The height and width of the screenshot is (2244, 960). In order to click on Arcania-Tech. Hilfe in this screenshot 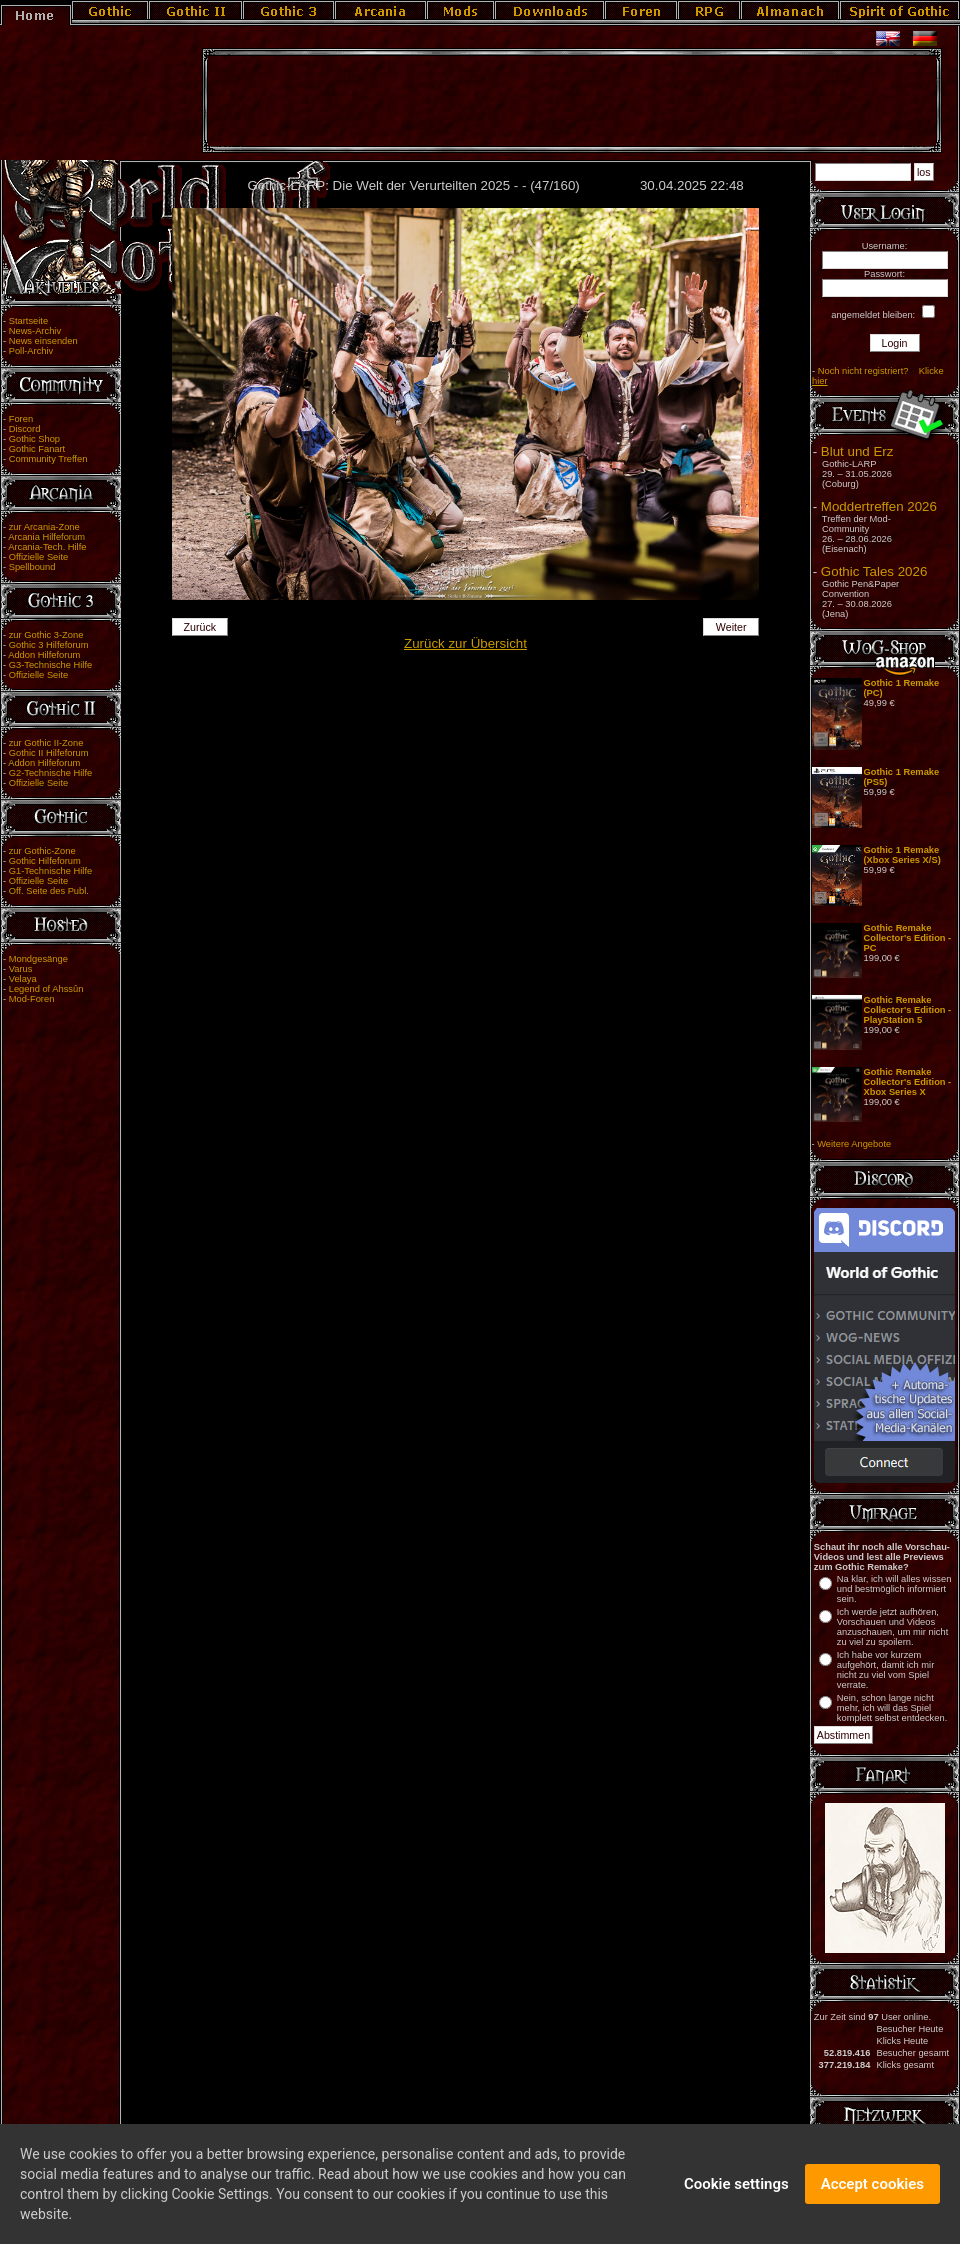, I will do `click(47, 547)`.